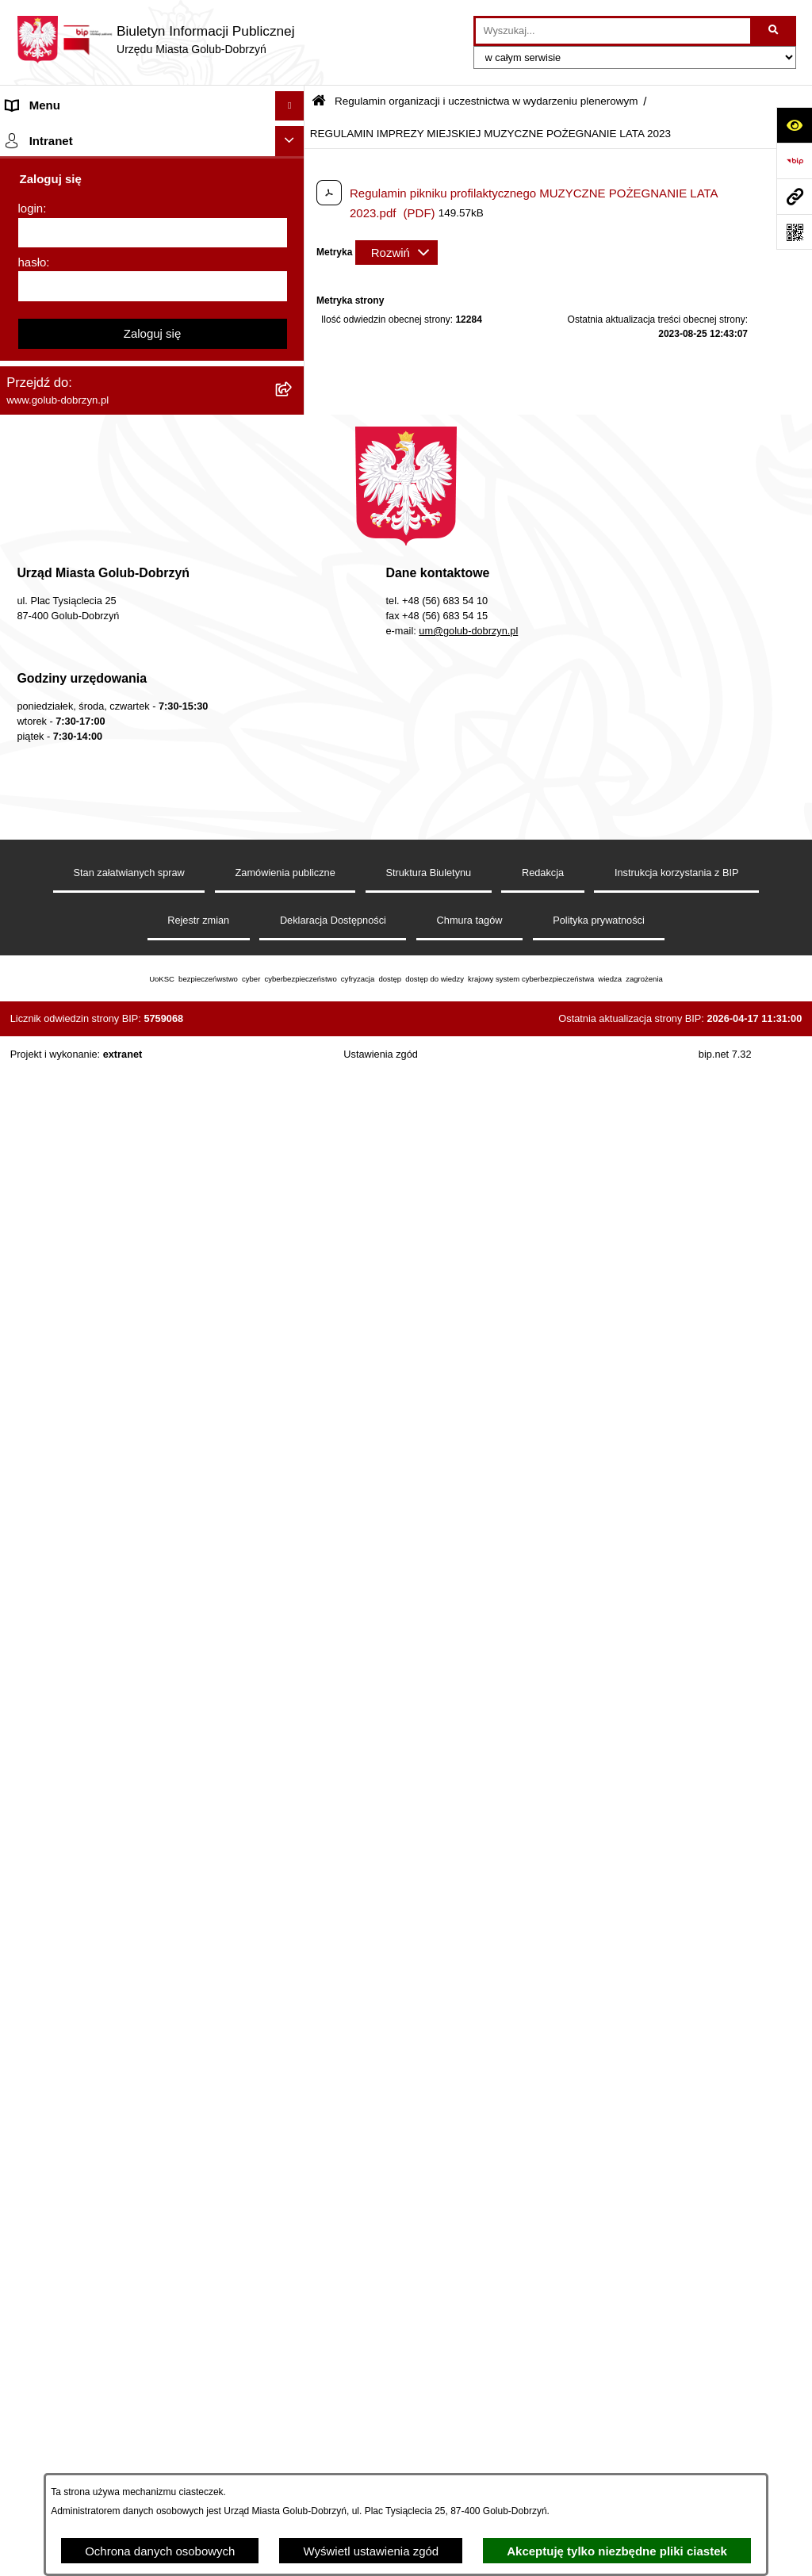  What do you see at coordinates (109, 590) in the screenshot?
I see `Regulamin organizacji i uczestnictwa w wydarzeniu plenerowym [menuitem]` at bounding box center [109, 590].